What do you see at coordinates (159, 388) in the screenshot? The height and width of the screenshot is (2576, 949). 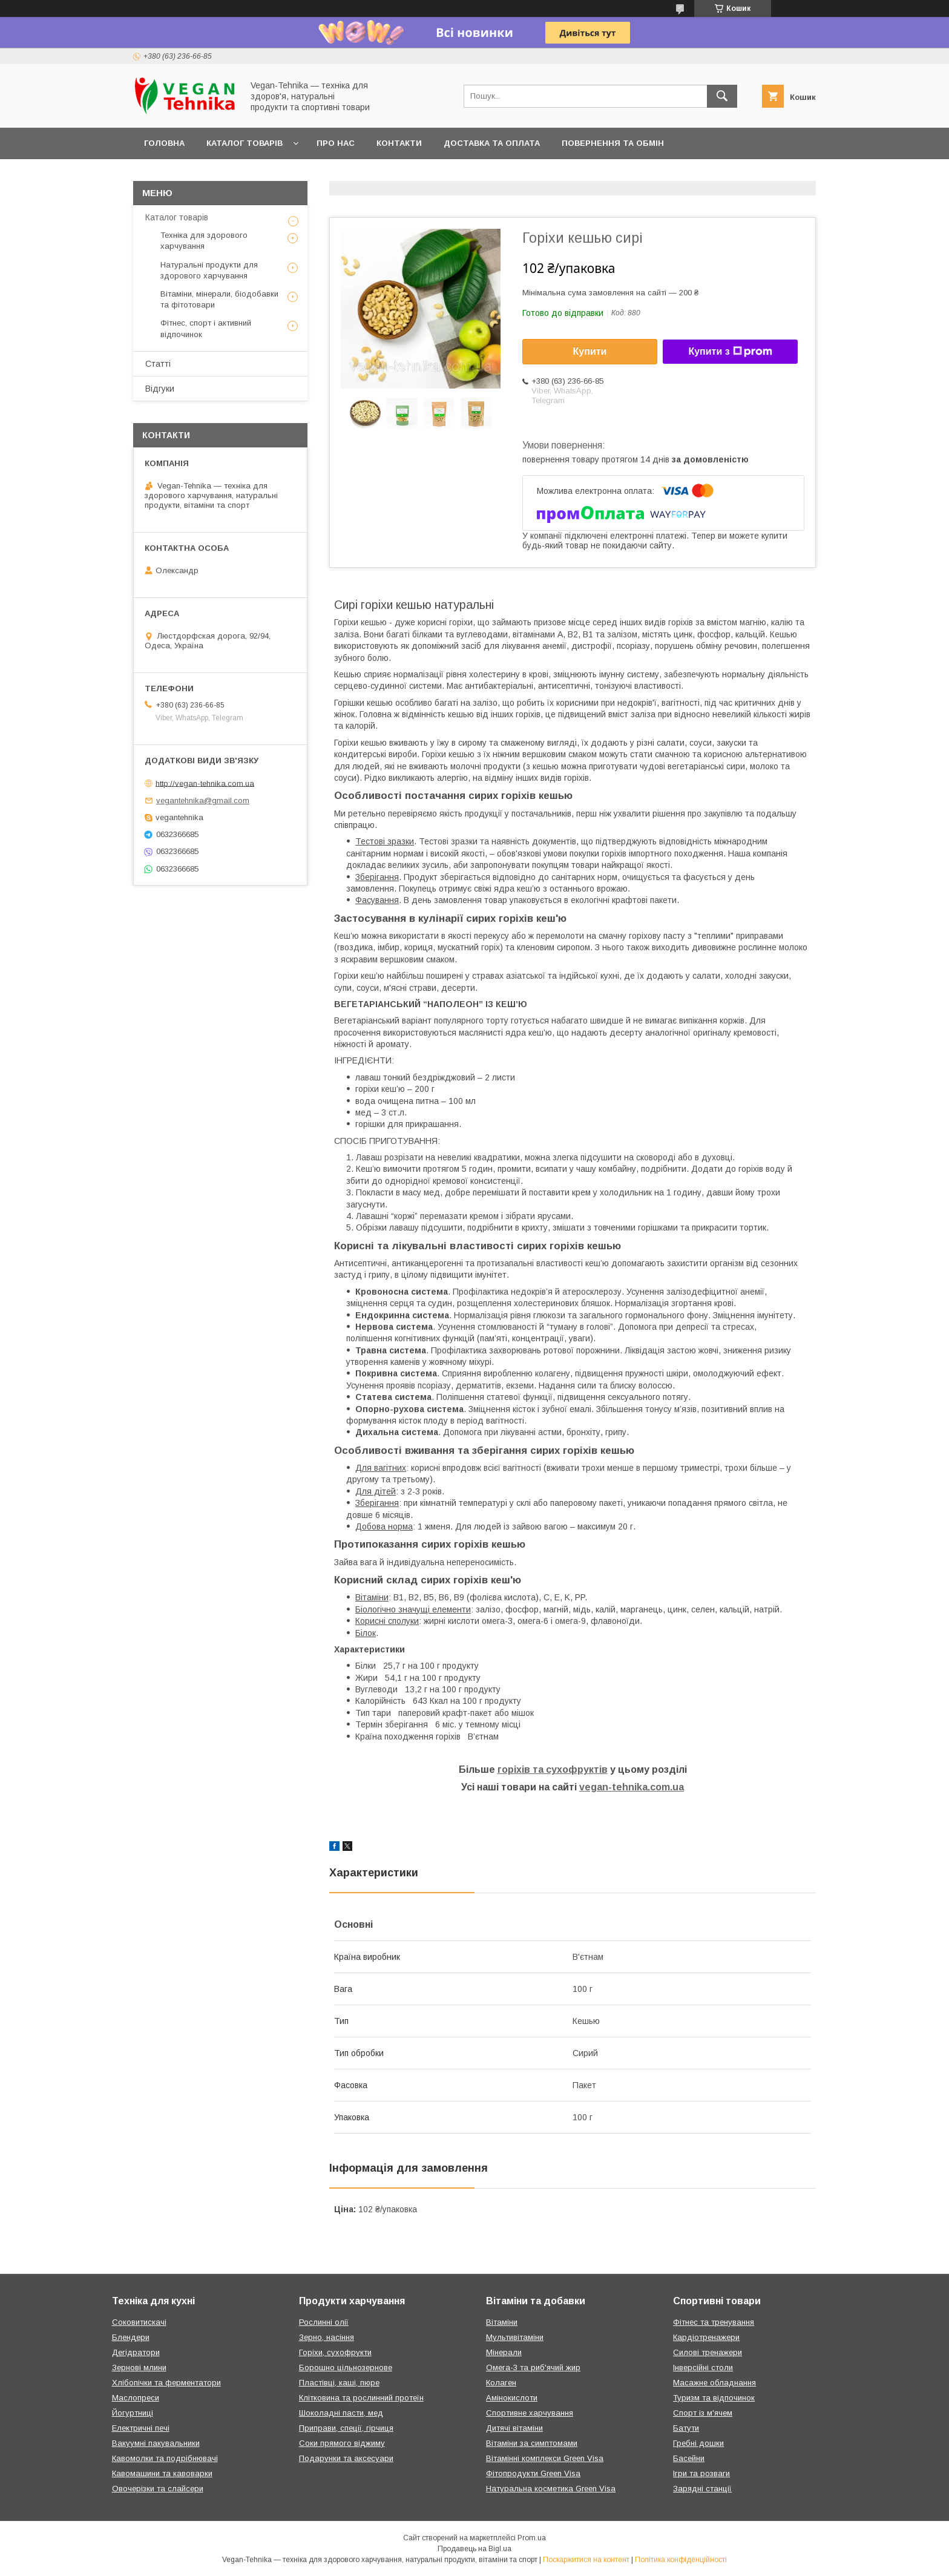 I see `Відгуки` at bounding box center [159, 388].